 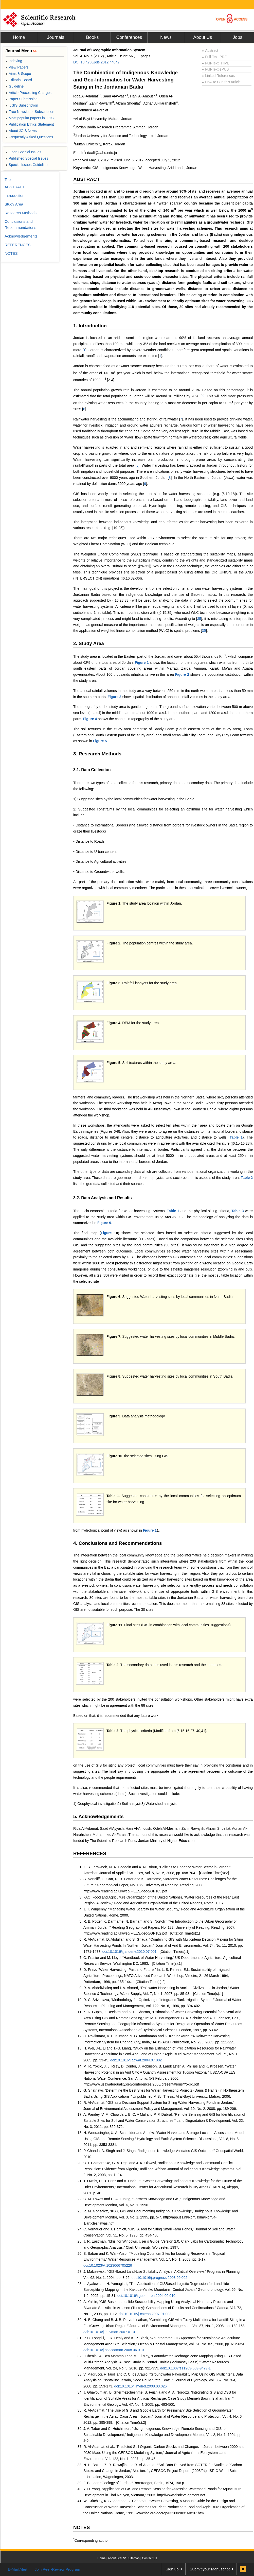 What do you see at coordinates (92, 37) in the screenshot?
I see `Books` at bounding box center [92, 37].